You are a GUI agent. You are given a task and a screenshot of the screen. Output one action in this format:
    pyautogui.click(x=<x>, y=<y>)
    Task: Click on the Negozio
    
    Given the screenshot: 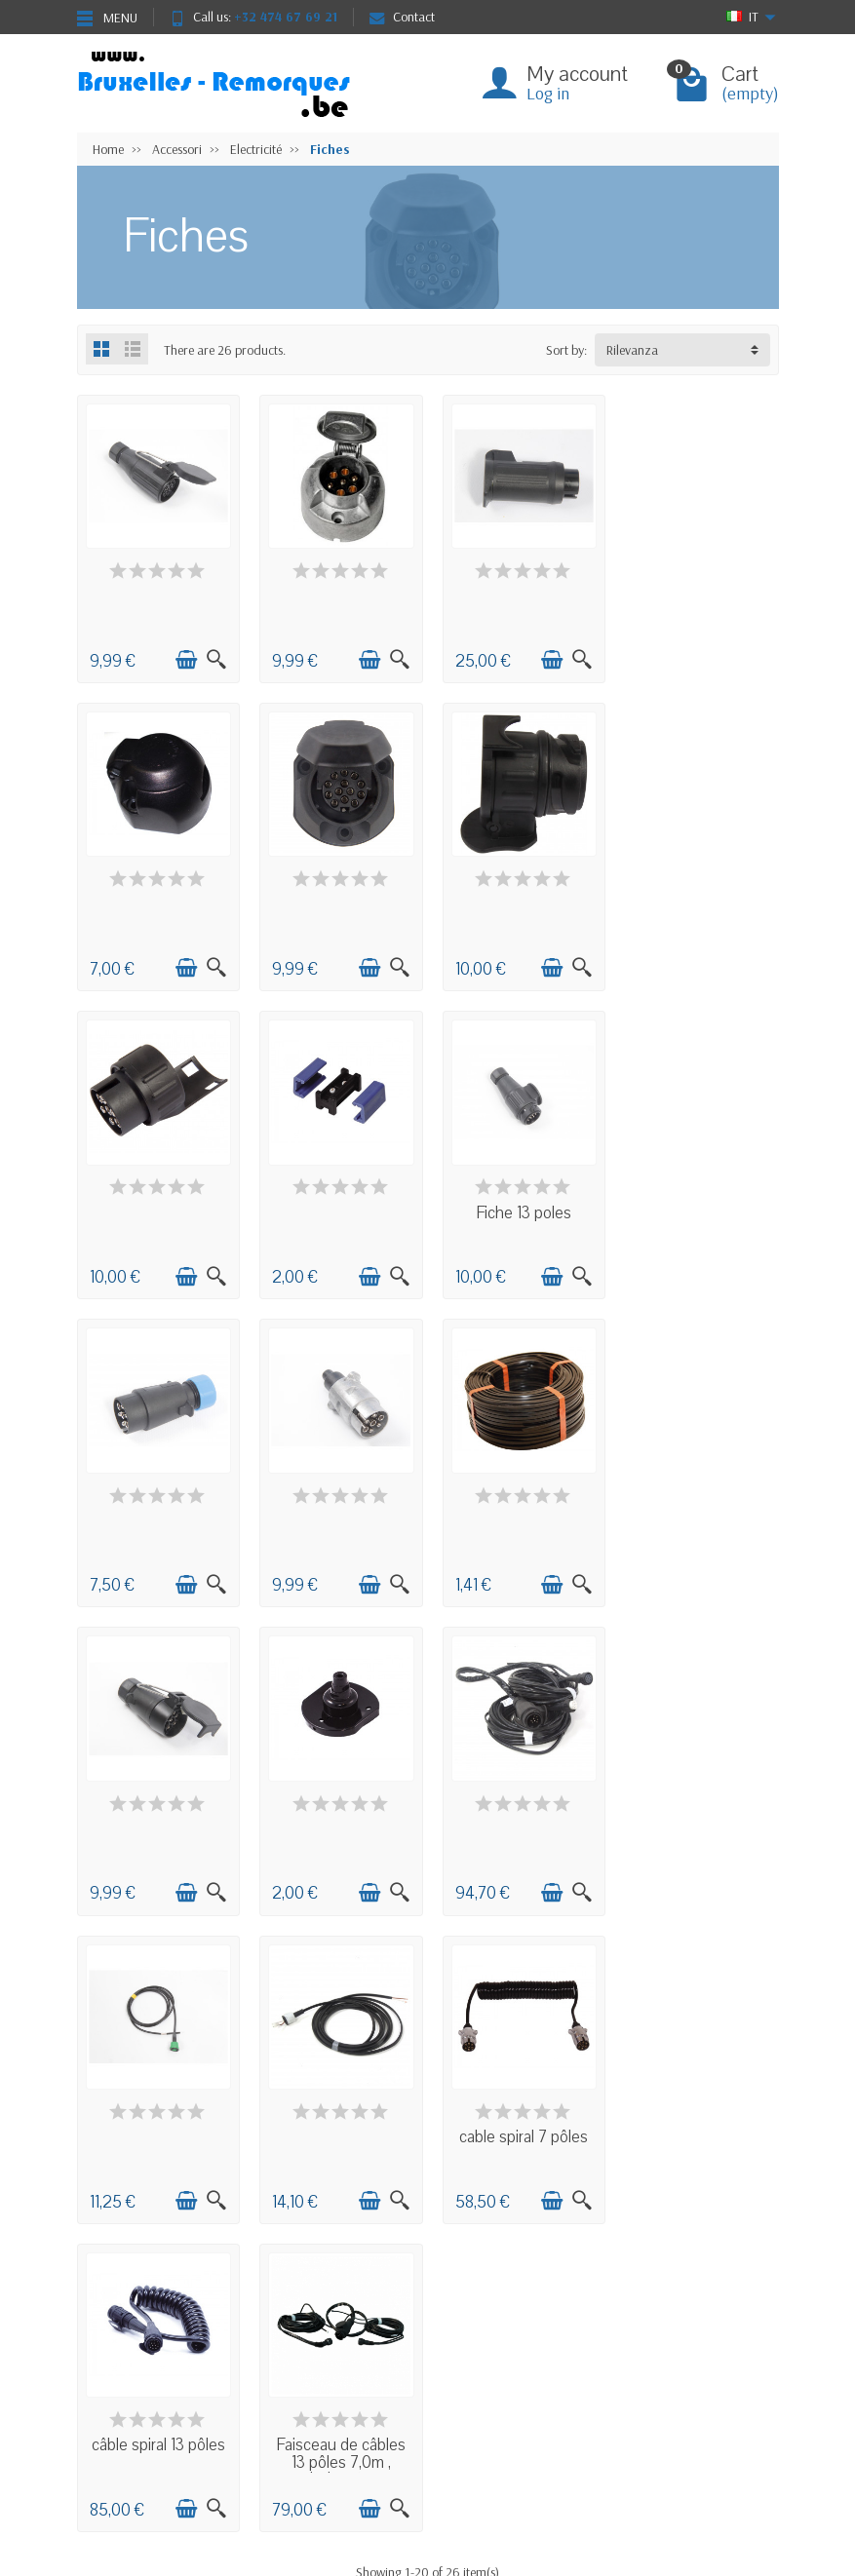 What is the action you would take?
    pyautogui.click(x=482, y=2356)
    